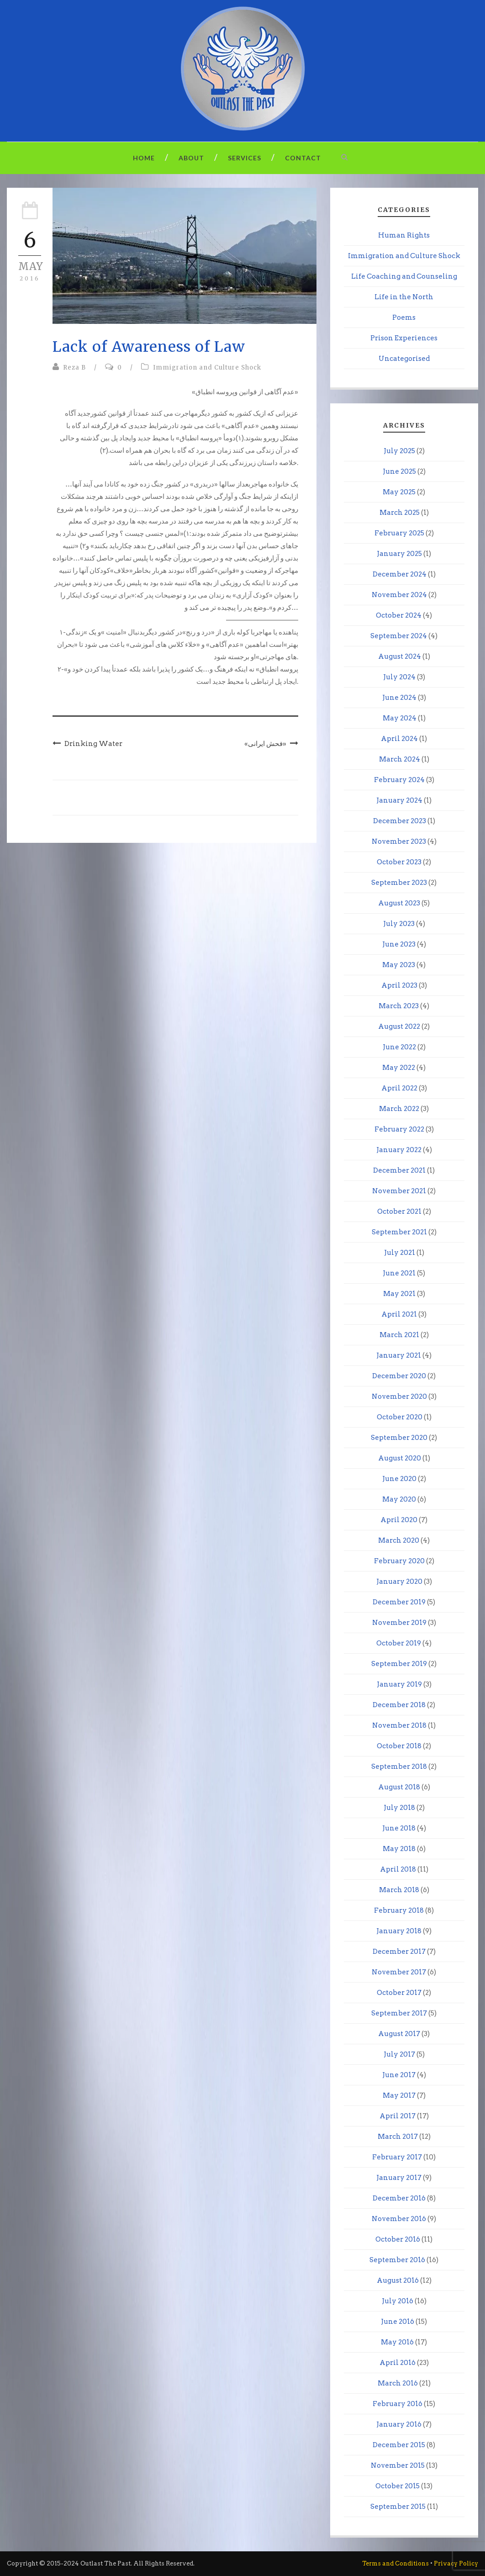  I want to click on November 2019, so click(399, 1623).